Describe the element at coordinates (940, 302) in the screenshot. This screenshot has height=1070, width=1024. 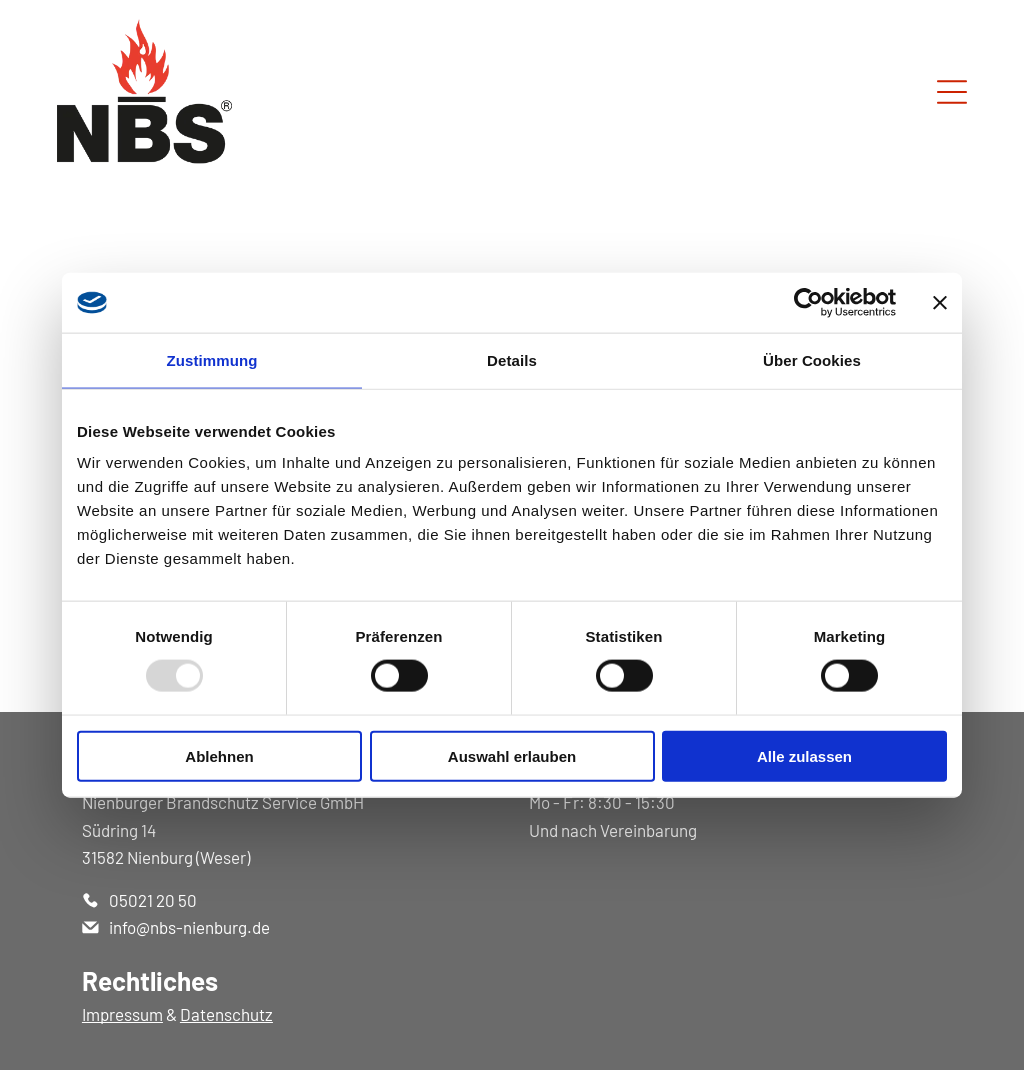
I see `[Banner schließen]` at that location.